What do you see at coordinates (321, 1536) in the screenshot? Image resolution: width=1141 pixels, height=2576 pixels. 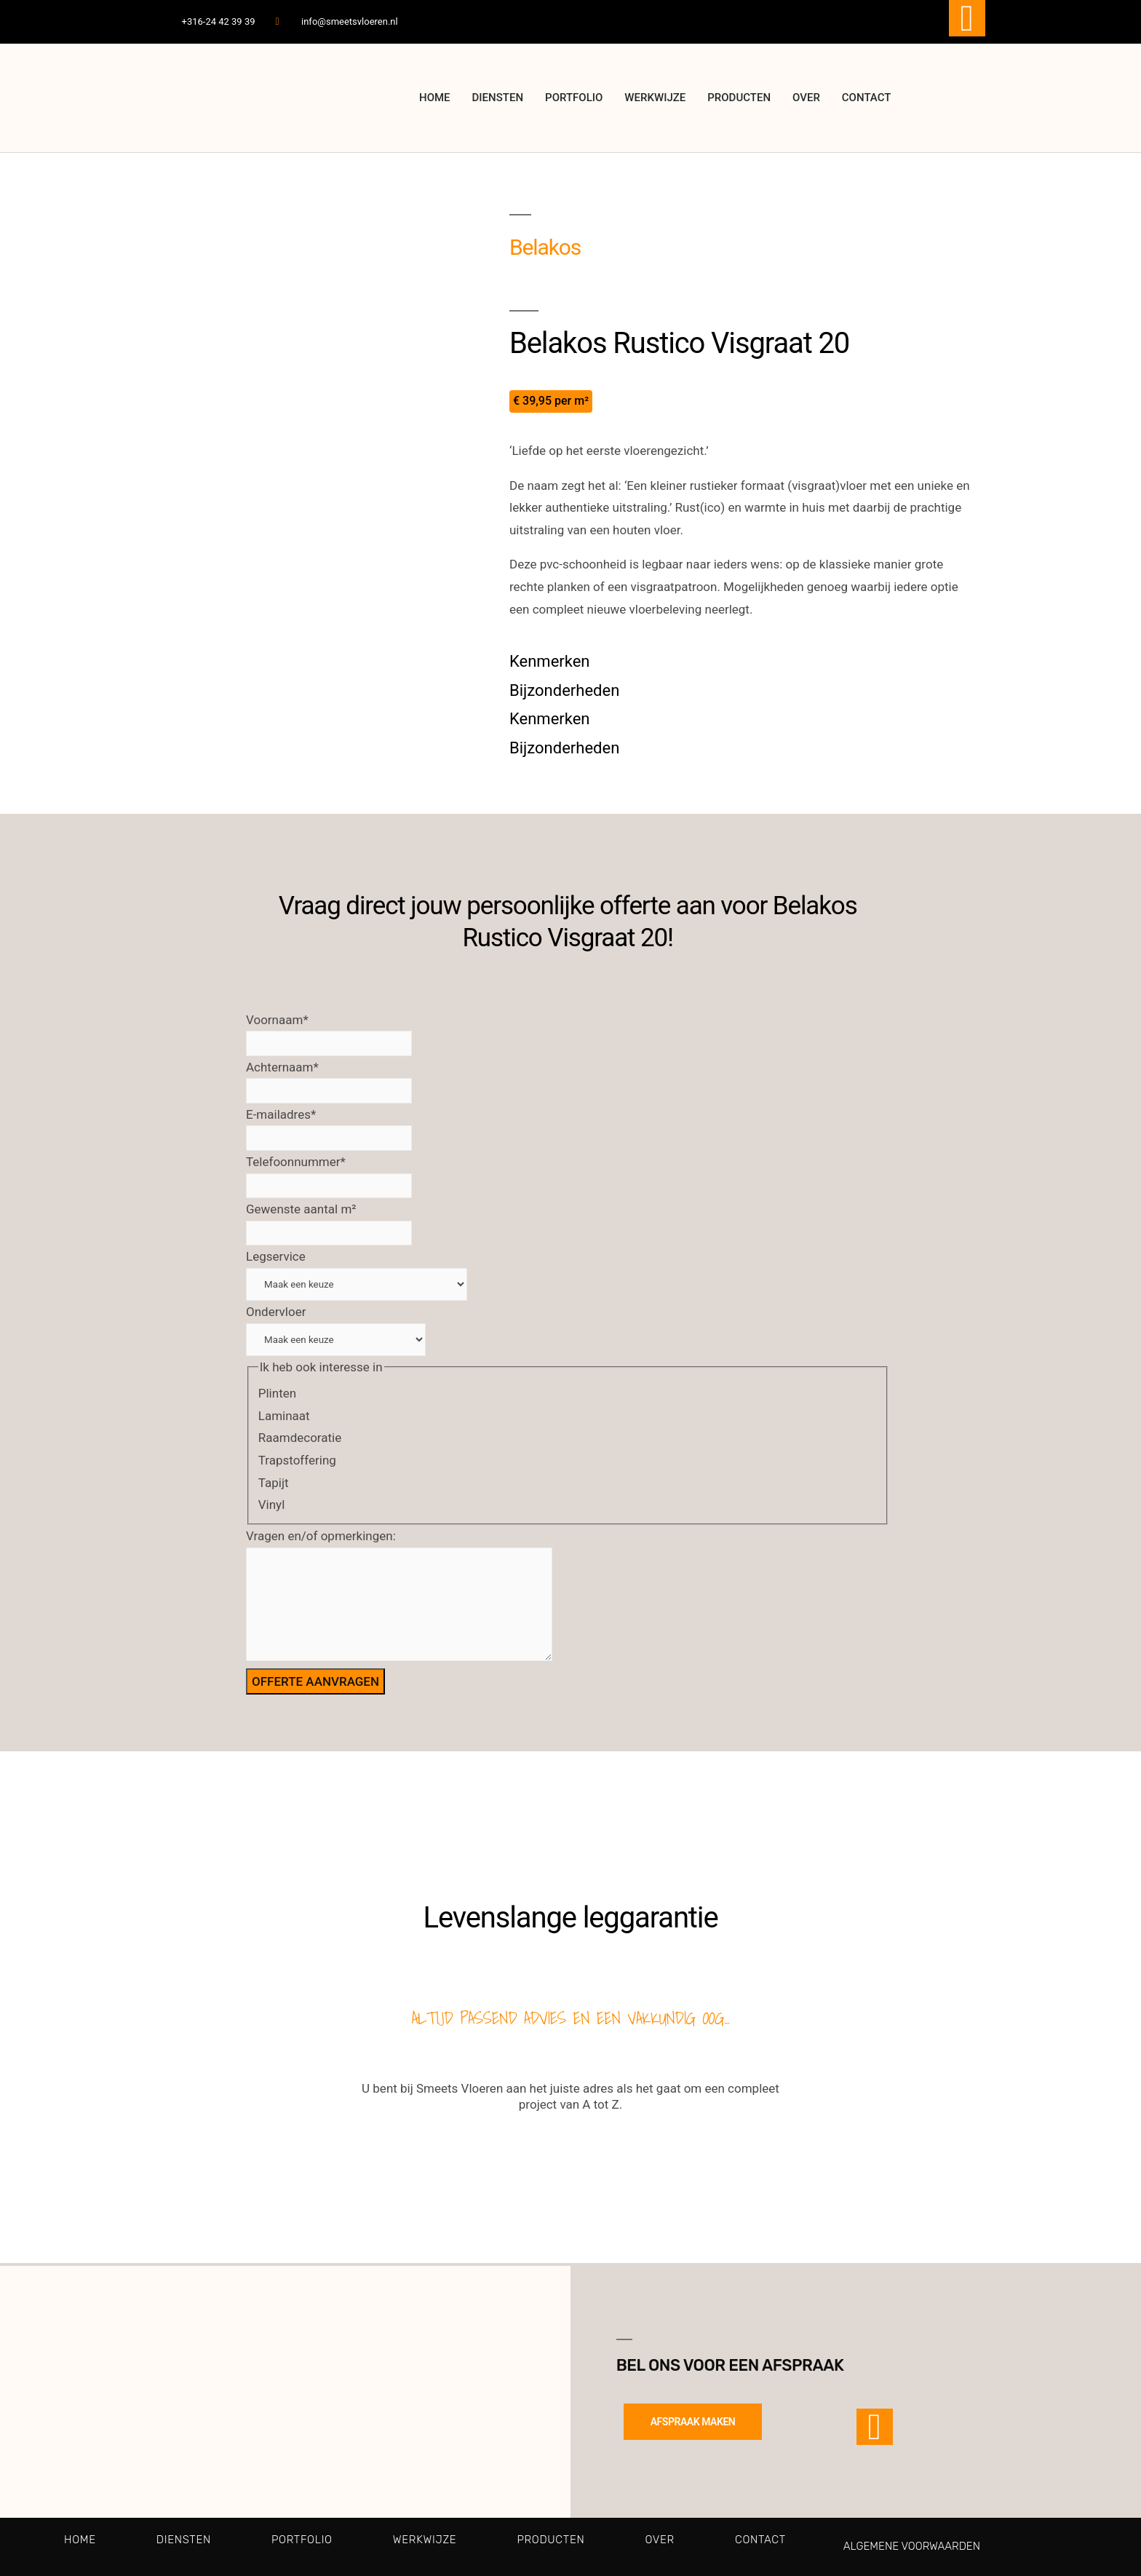 I see `Vragen en/of opmerkingen:` at bounding box center [321, 1536].